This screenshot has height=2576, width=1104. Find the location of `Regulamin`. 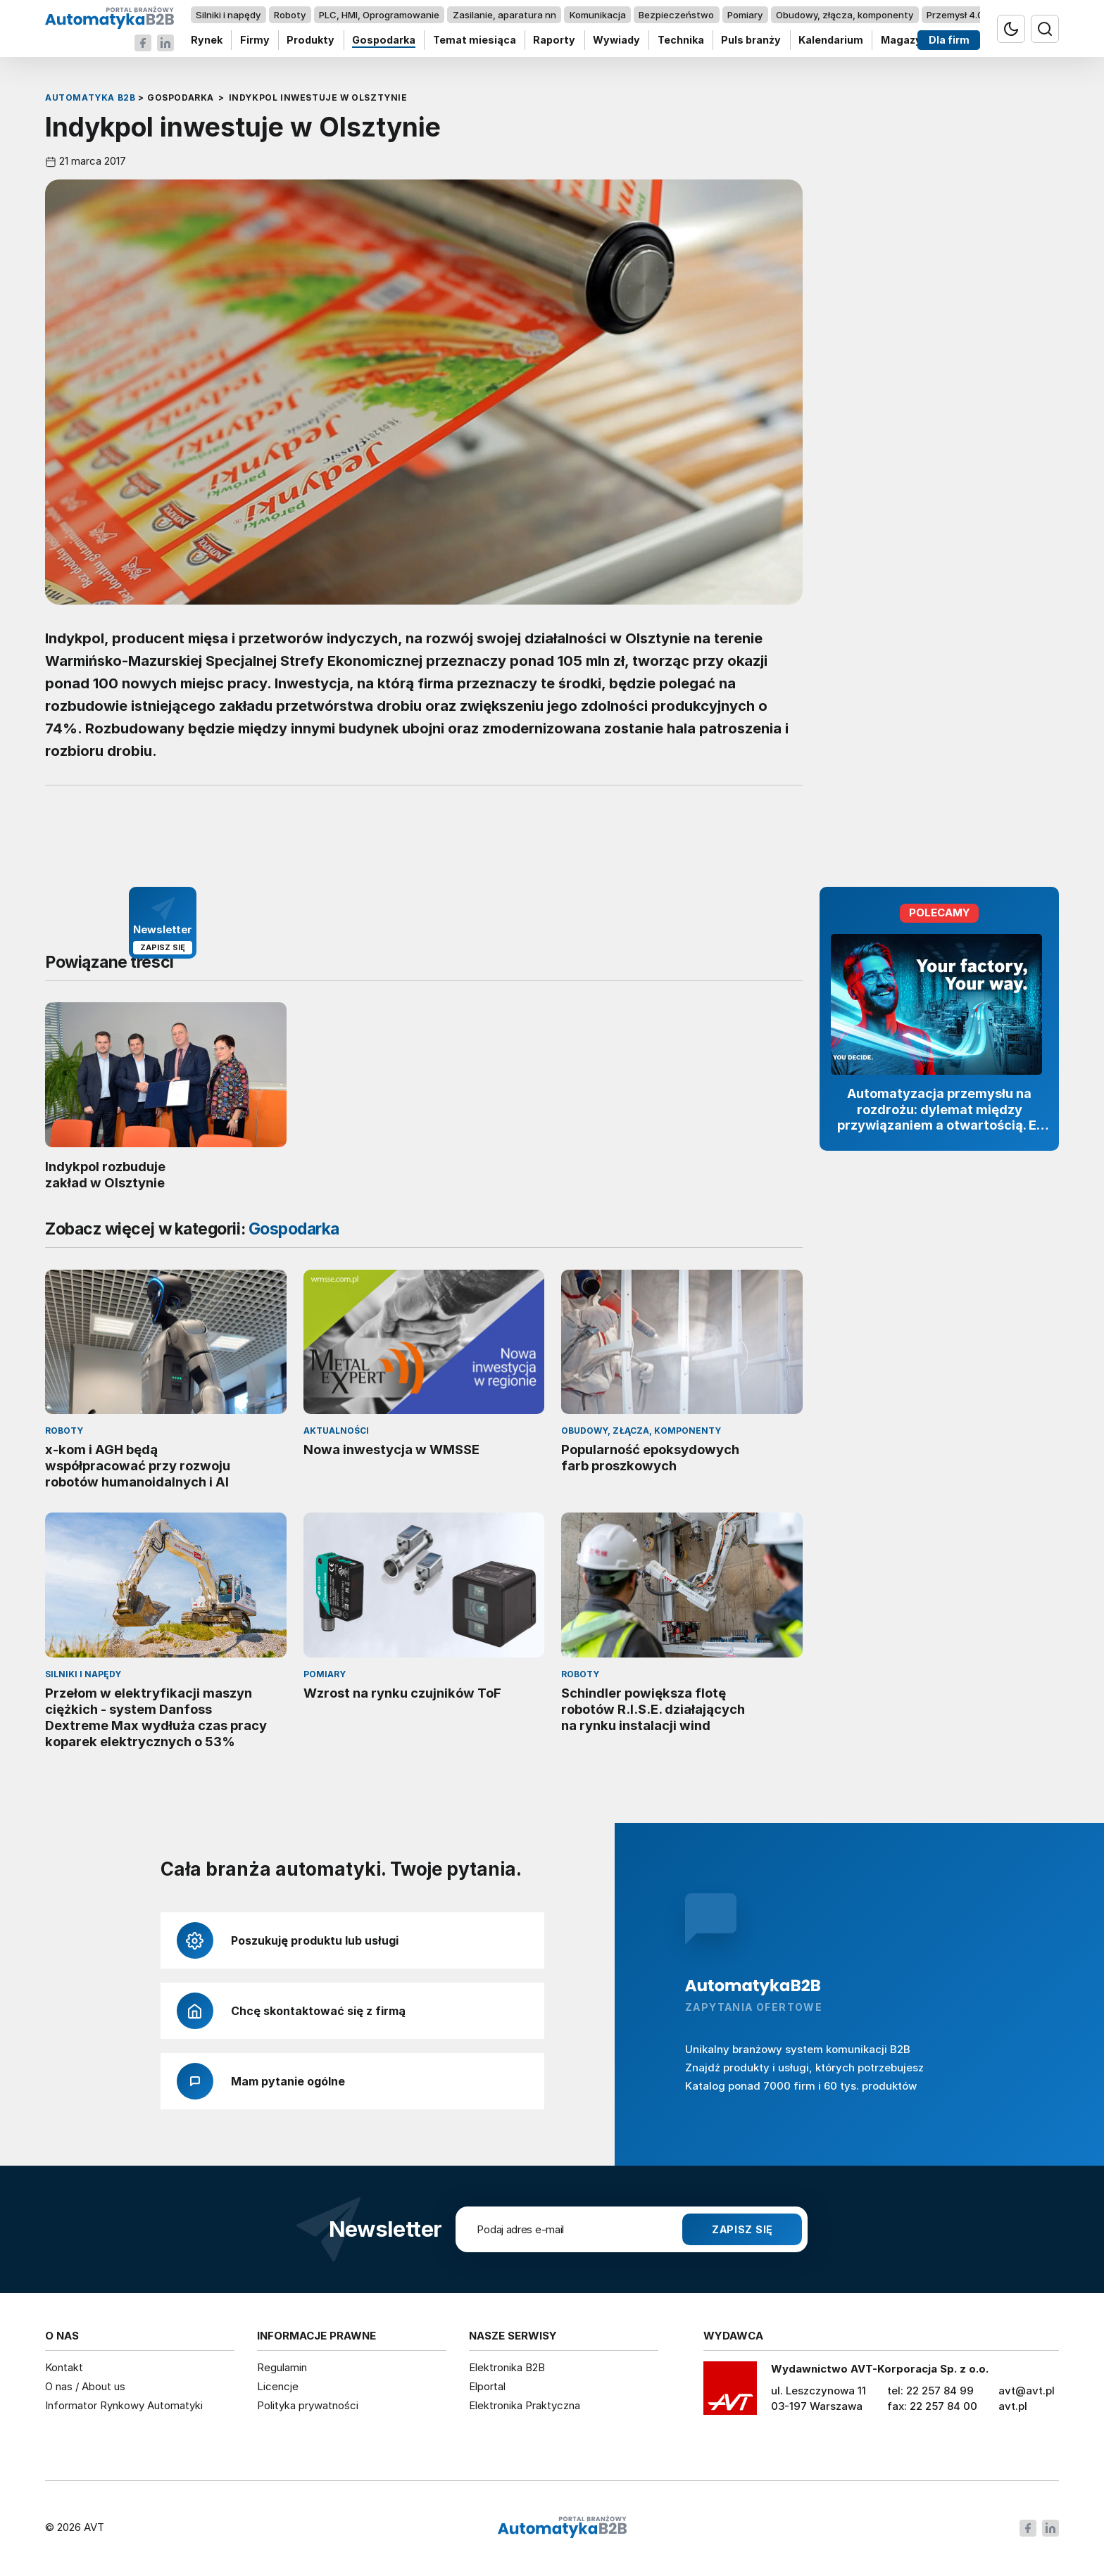

Regulamin is located at coordinates (282, 2367).